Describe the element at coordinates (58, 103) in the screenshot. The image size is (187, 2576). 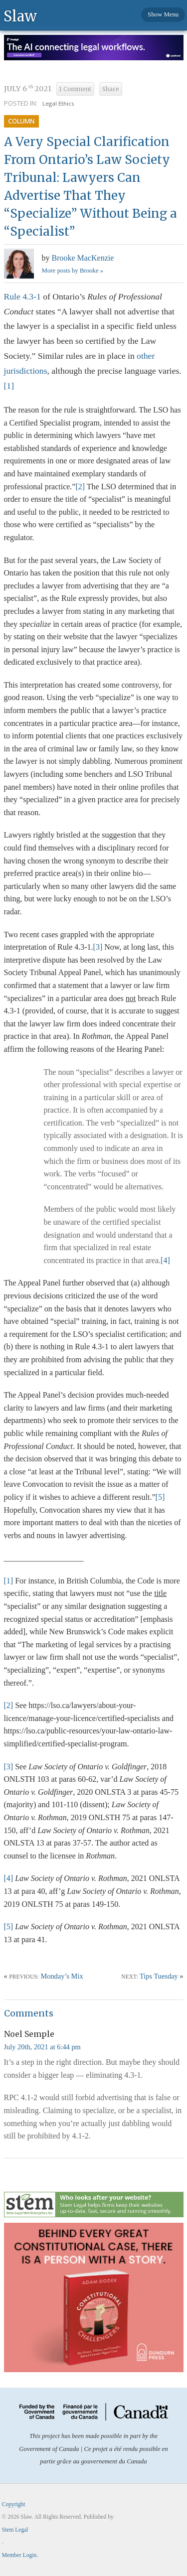
I see `Legal Ethics` at that location.